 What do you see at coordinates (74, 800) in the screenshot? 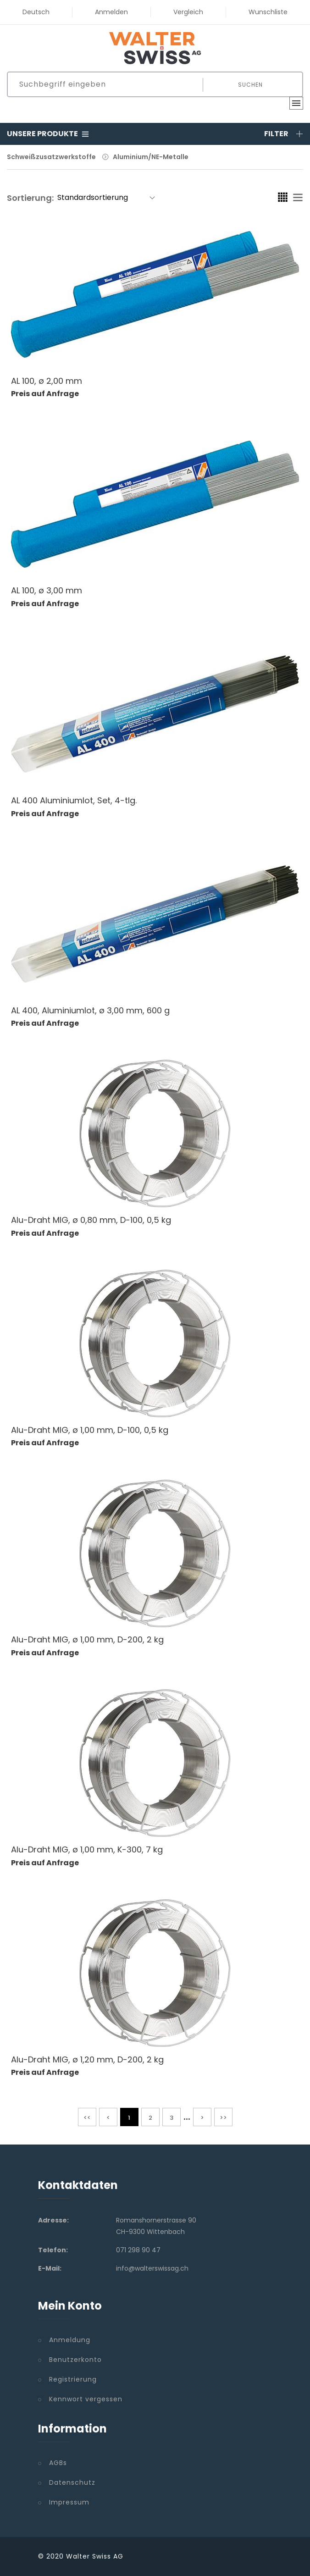
I see `AL 400 Aluminiumlot, Set, 4-tlg.` at bounding box center [74, 800].